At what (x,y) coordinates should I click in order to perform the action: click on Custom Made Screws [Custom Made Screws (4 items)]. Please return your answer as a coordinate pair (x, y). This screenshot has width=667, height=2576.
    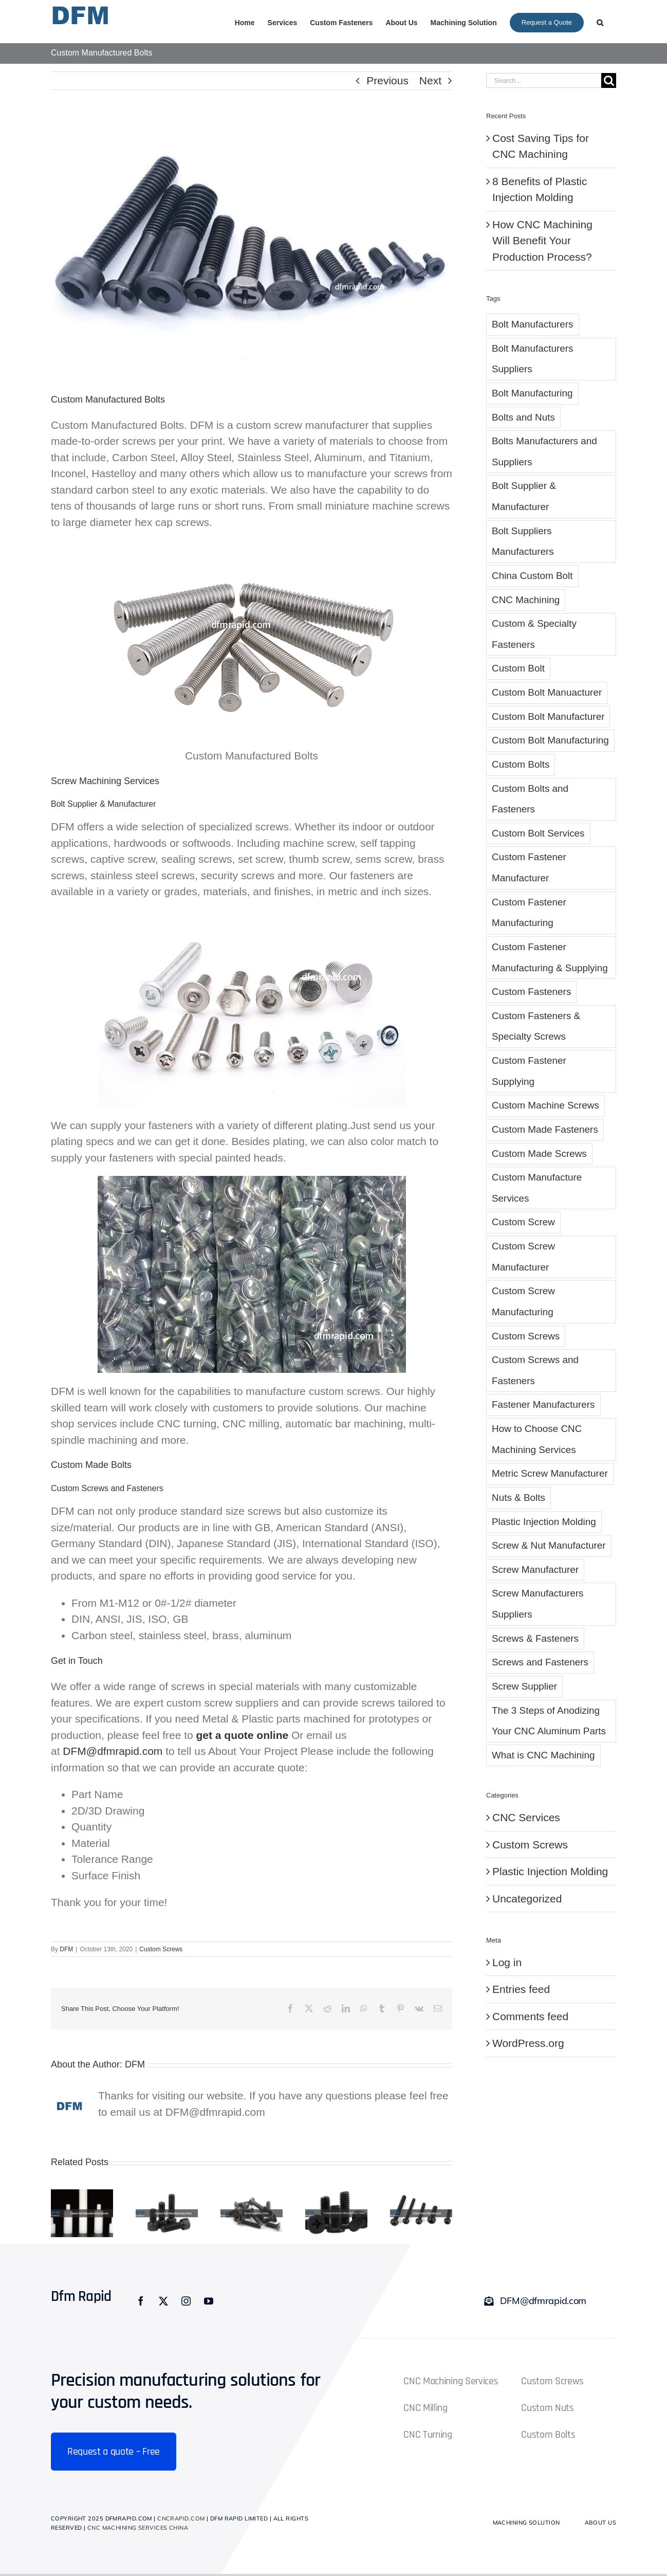
    Looking at the image, I should click on (539, 1153).